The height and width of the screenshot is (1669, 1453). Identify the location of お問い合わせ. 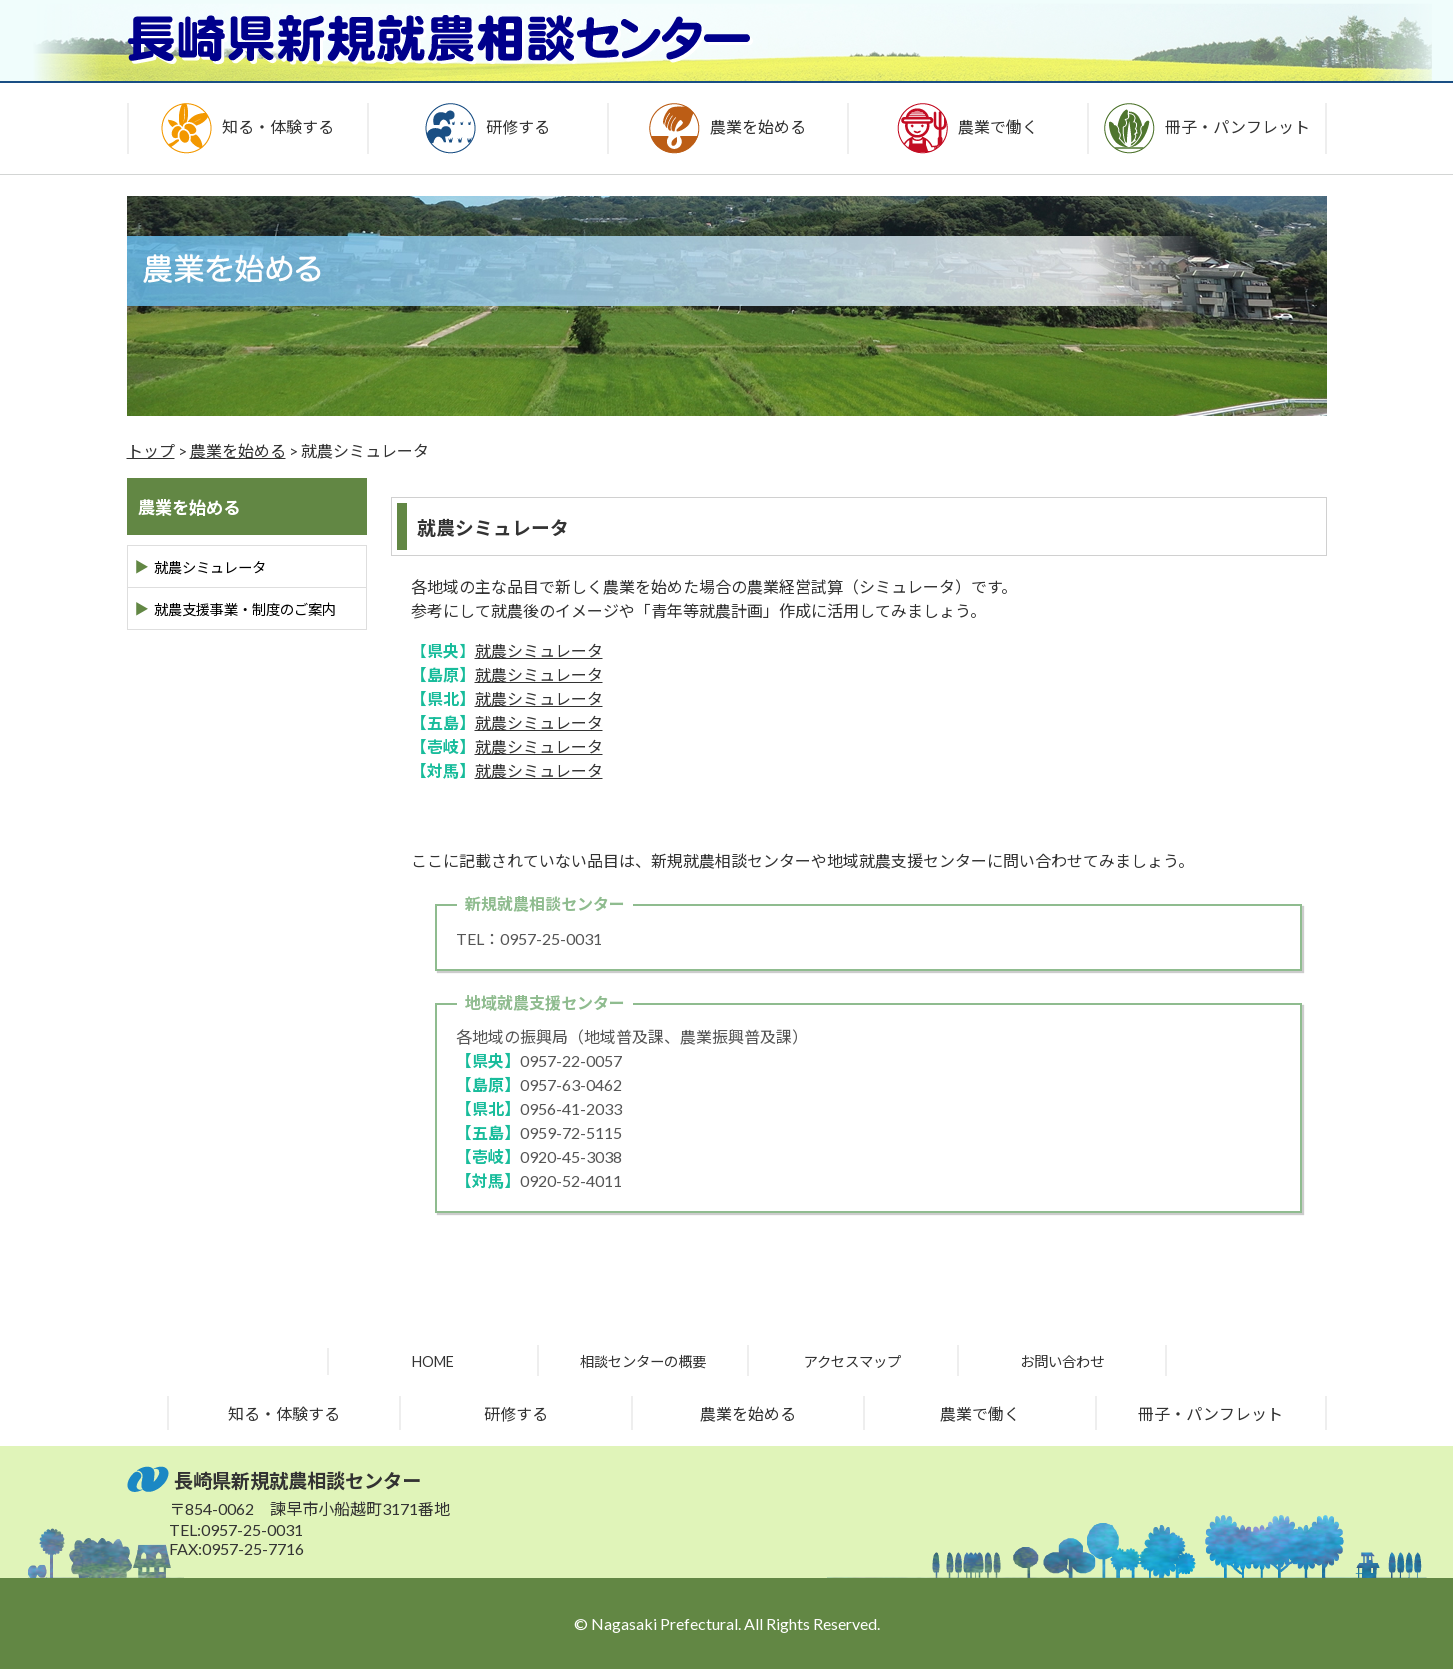
(1062, 1361).